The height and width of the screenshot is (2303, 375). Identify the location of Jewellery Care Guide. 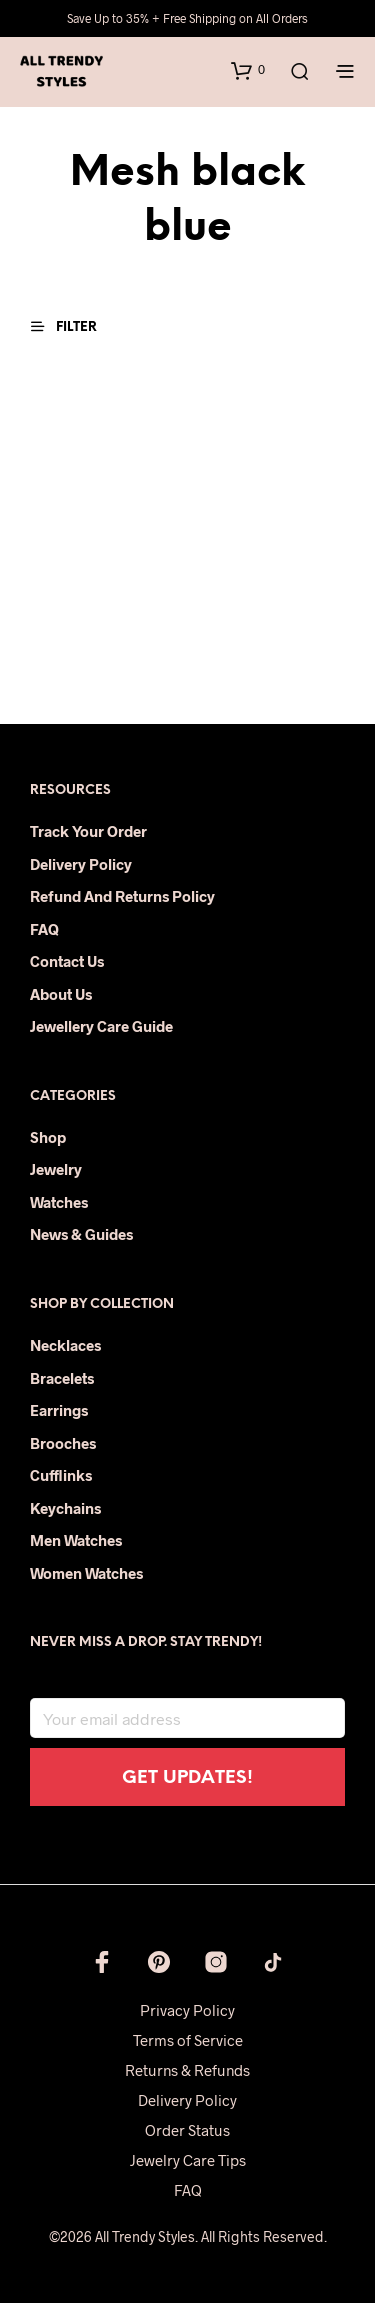
(101, 1026).